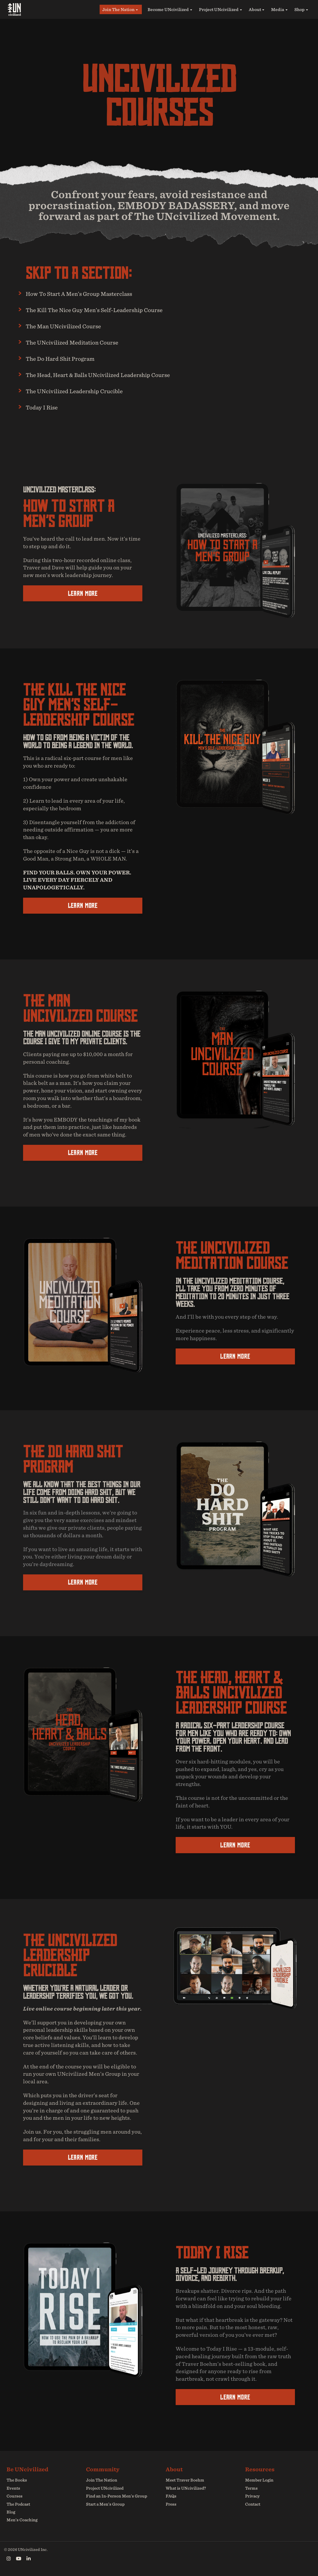 The width and height of the screenshot is (318, 2576). Describe the element at coordinates (184, 2480) in the screenshot. I see `Meet Traver Boehm` at that location.